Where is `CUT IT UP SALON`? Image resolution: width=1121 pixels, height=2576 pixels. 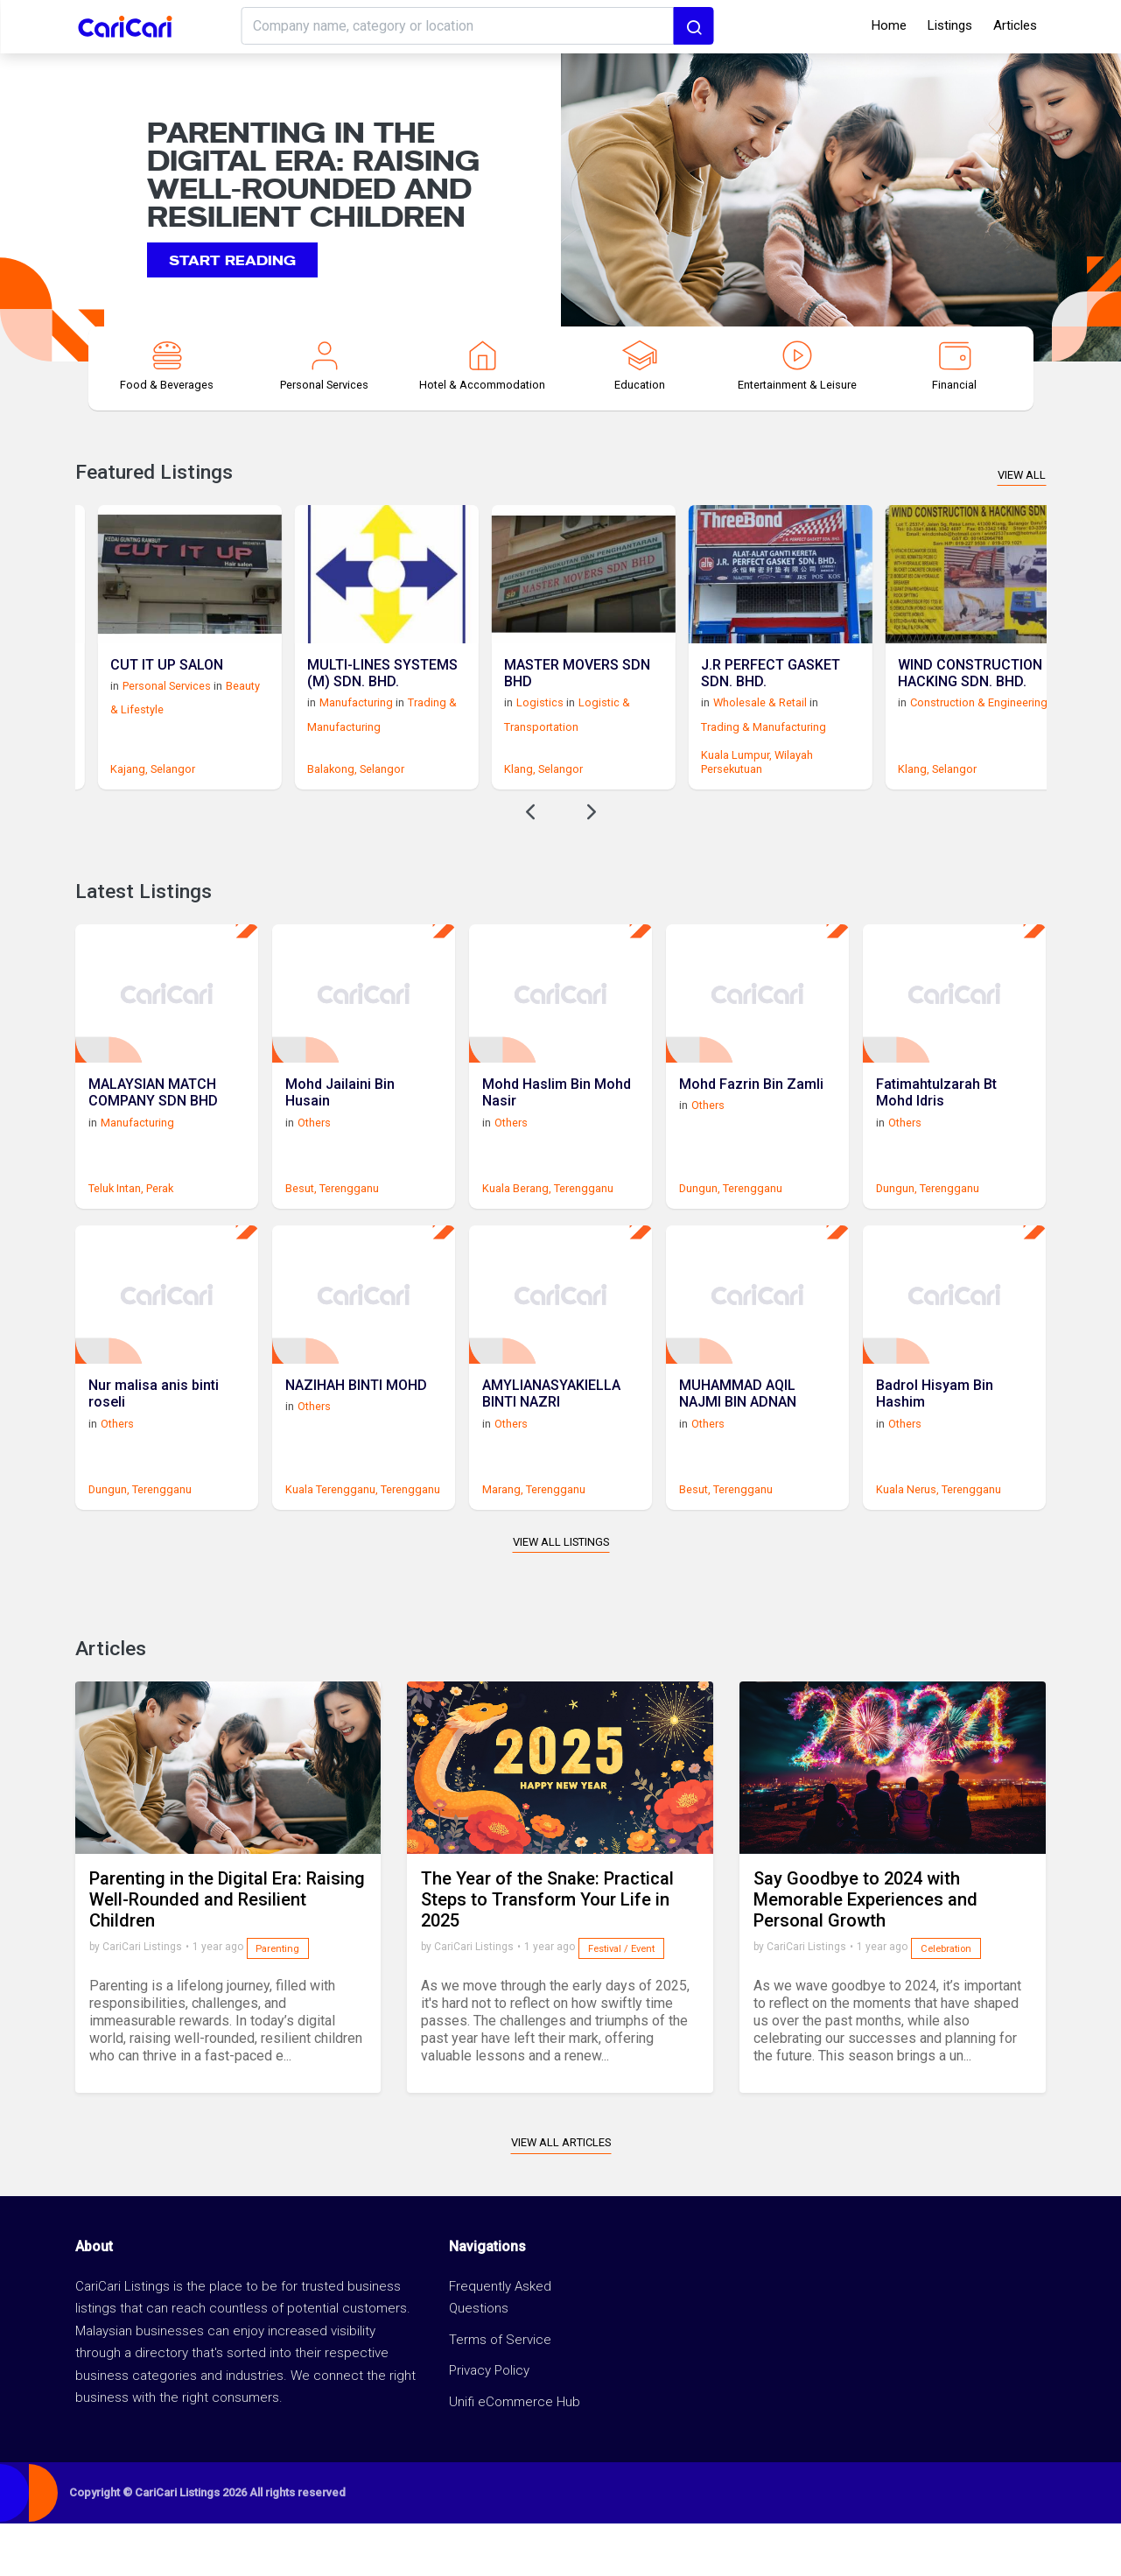 CUT IT UP SALON is located at coordinates (311, 682).